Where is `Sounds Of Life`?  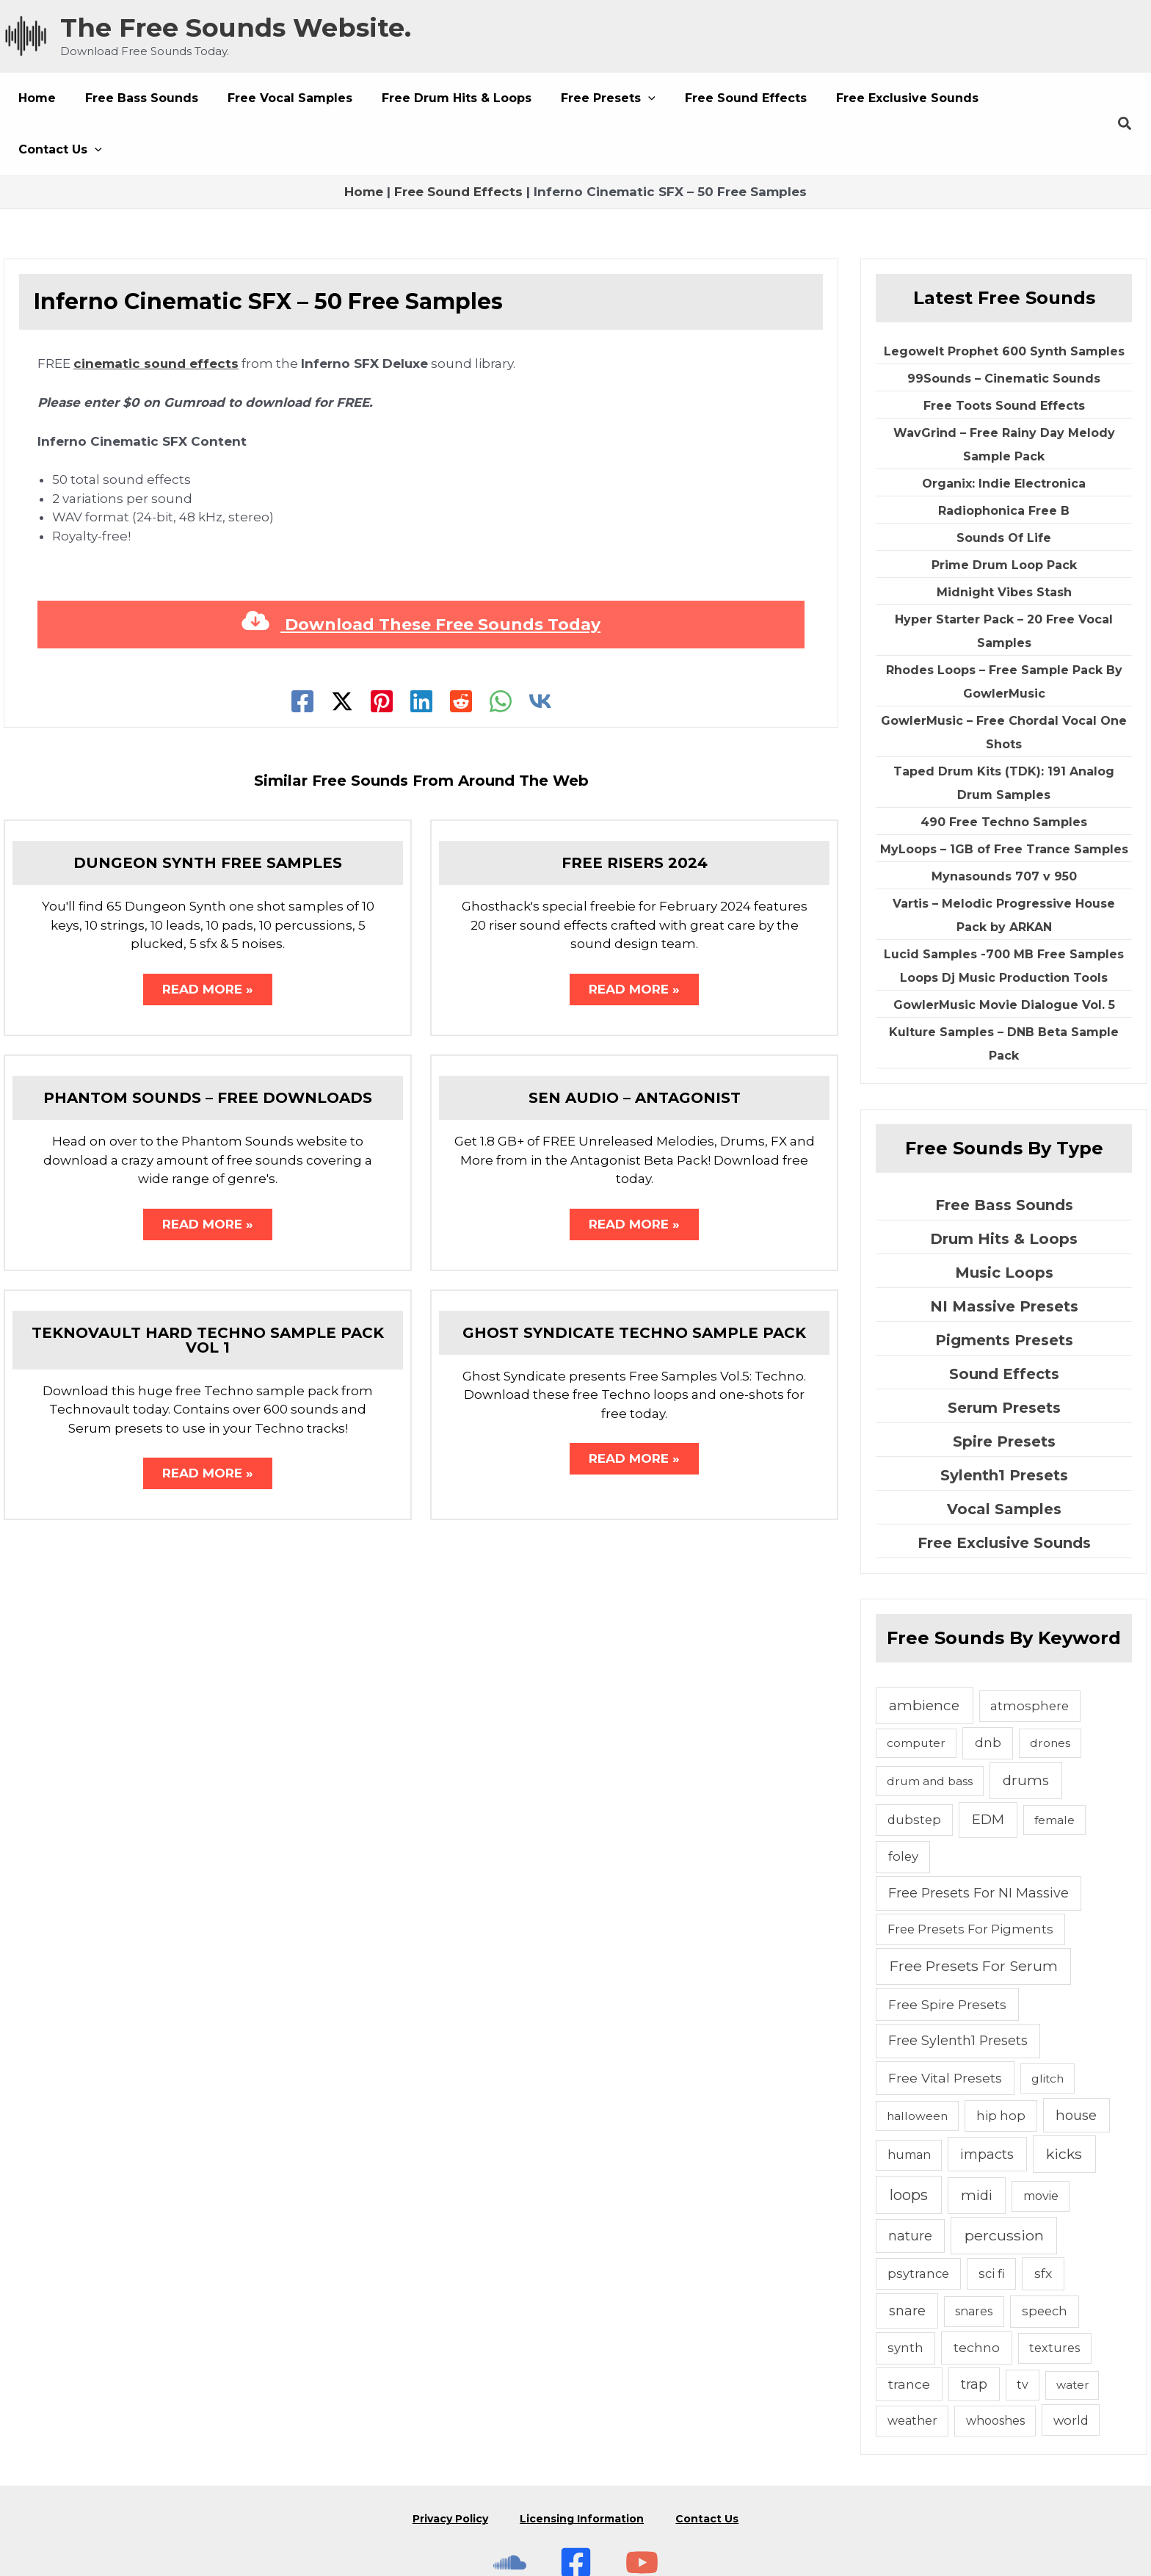 Sounds Of Life is located at coordinates (1003, 486).